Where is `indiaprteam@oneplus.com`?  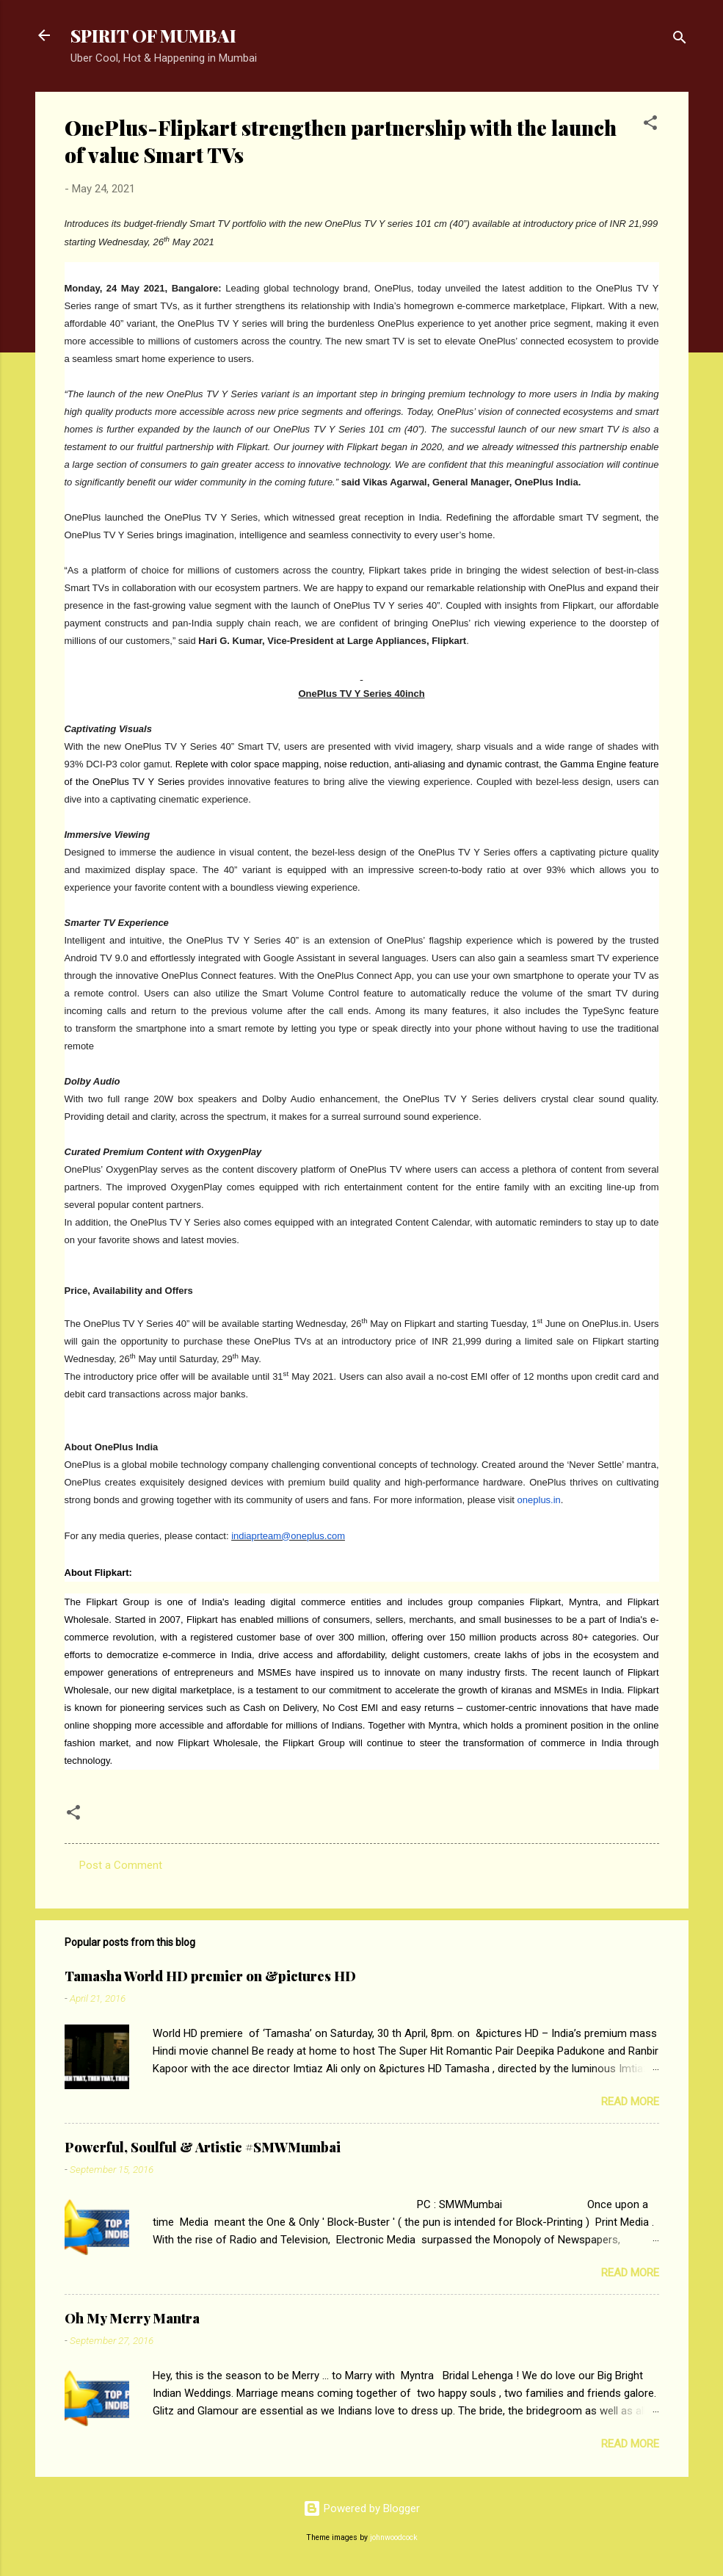 indiaprteam@oneplus.com is located at coordinates (288, 1535).